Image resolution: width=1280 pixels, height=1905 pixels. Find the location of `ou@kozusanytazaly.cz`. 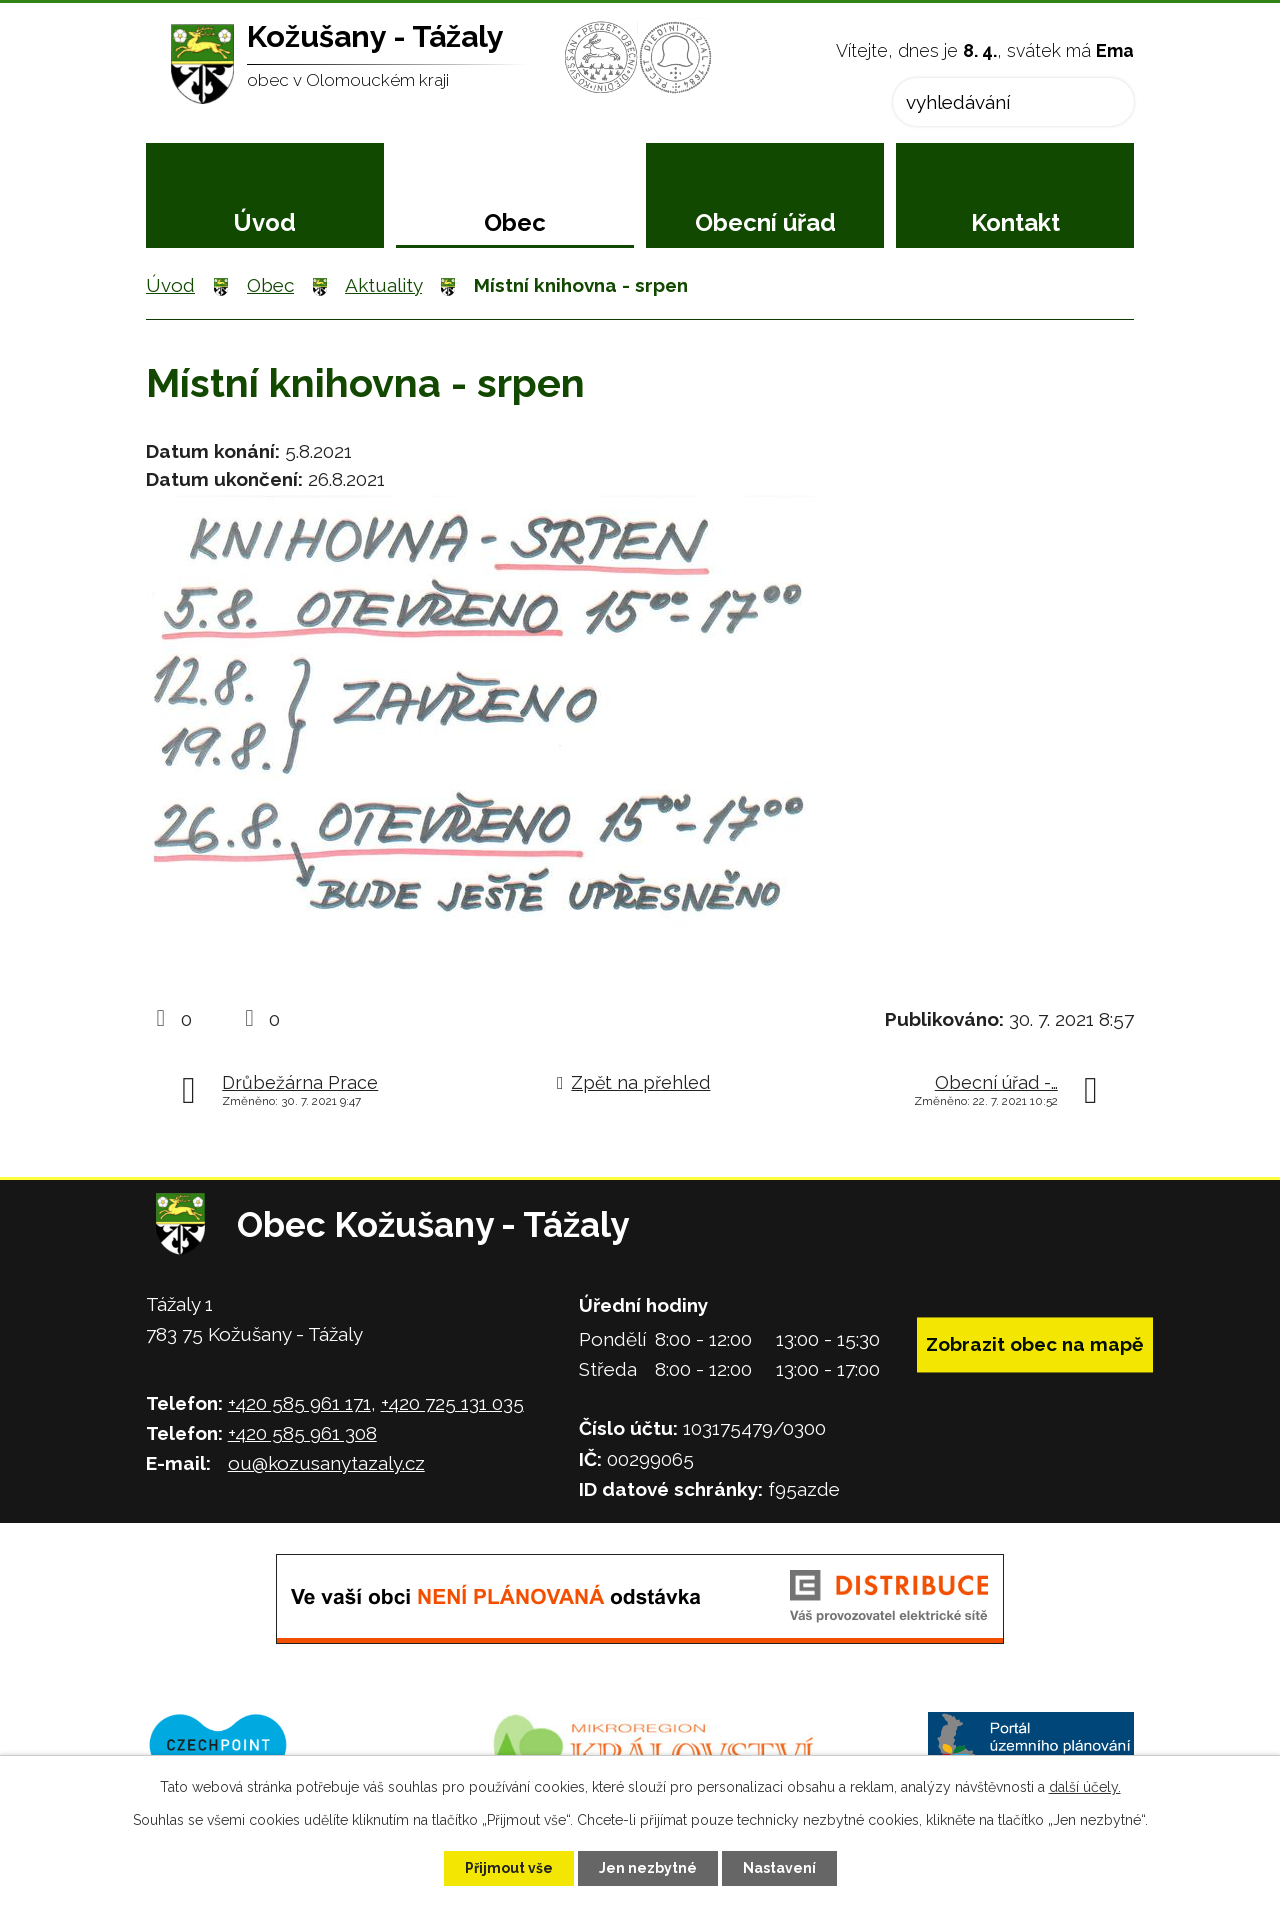

ou@kozusanytazaly.cz is located at coordinates (326, 1463).